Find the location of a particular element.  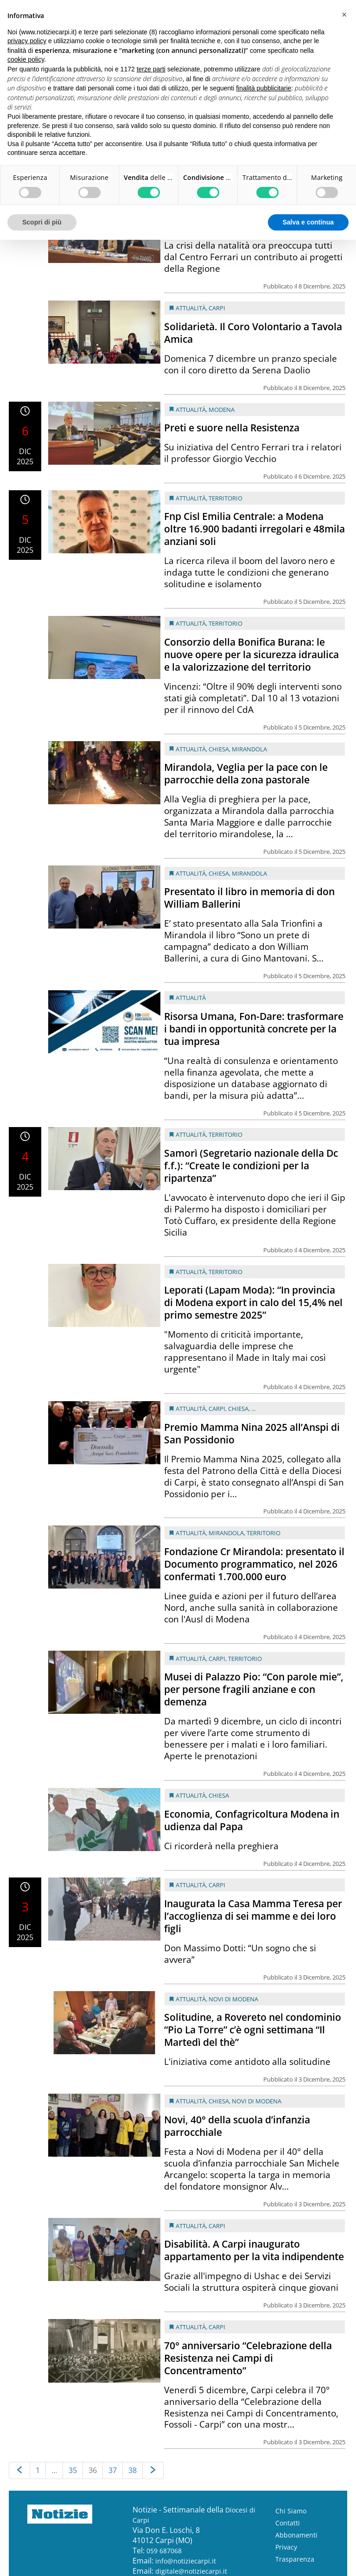

Leporati (Lapam Moda): “In provincia di Modena export in calo del 15,4% nel primo semestre 2025” is located at coordinates (253, 1302).